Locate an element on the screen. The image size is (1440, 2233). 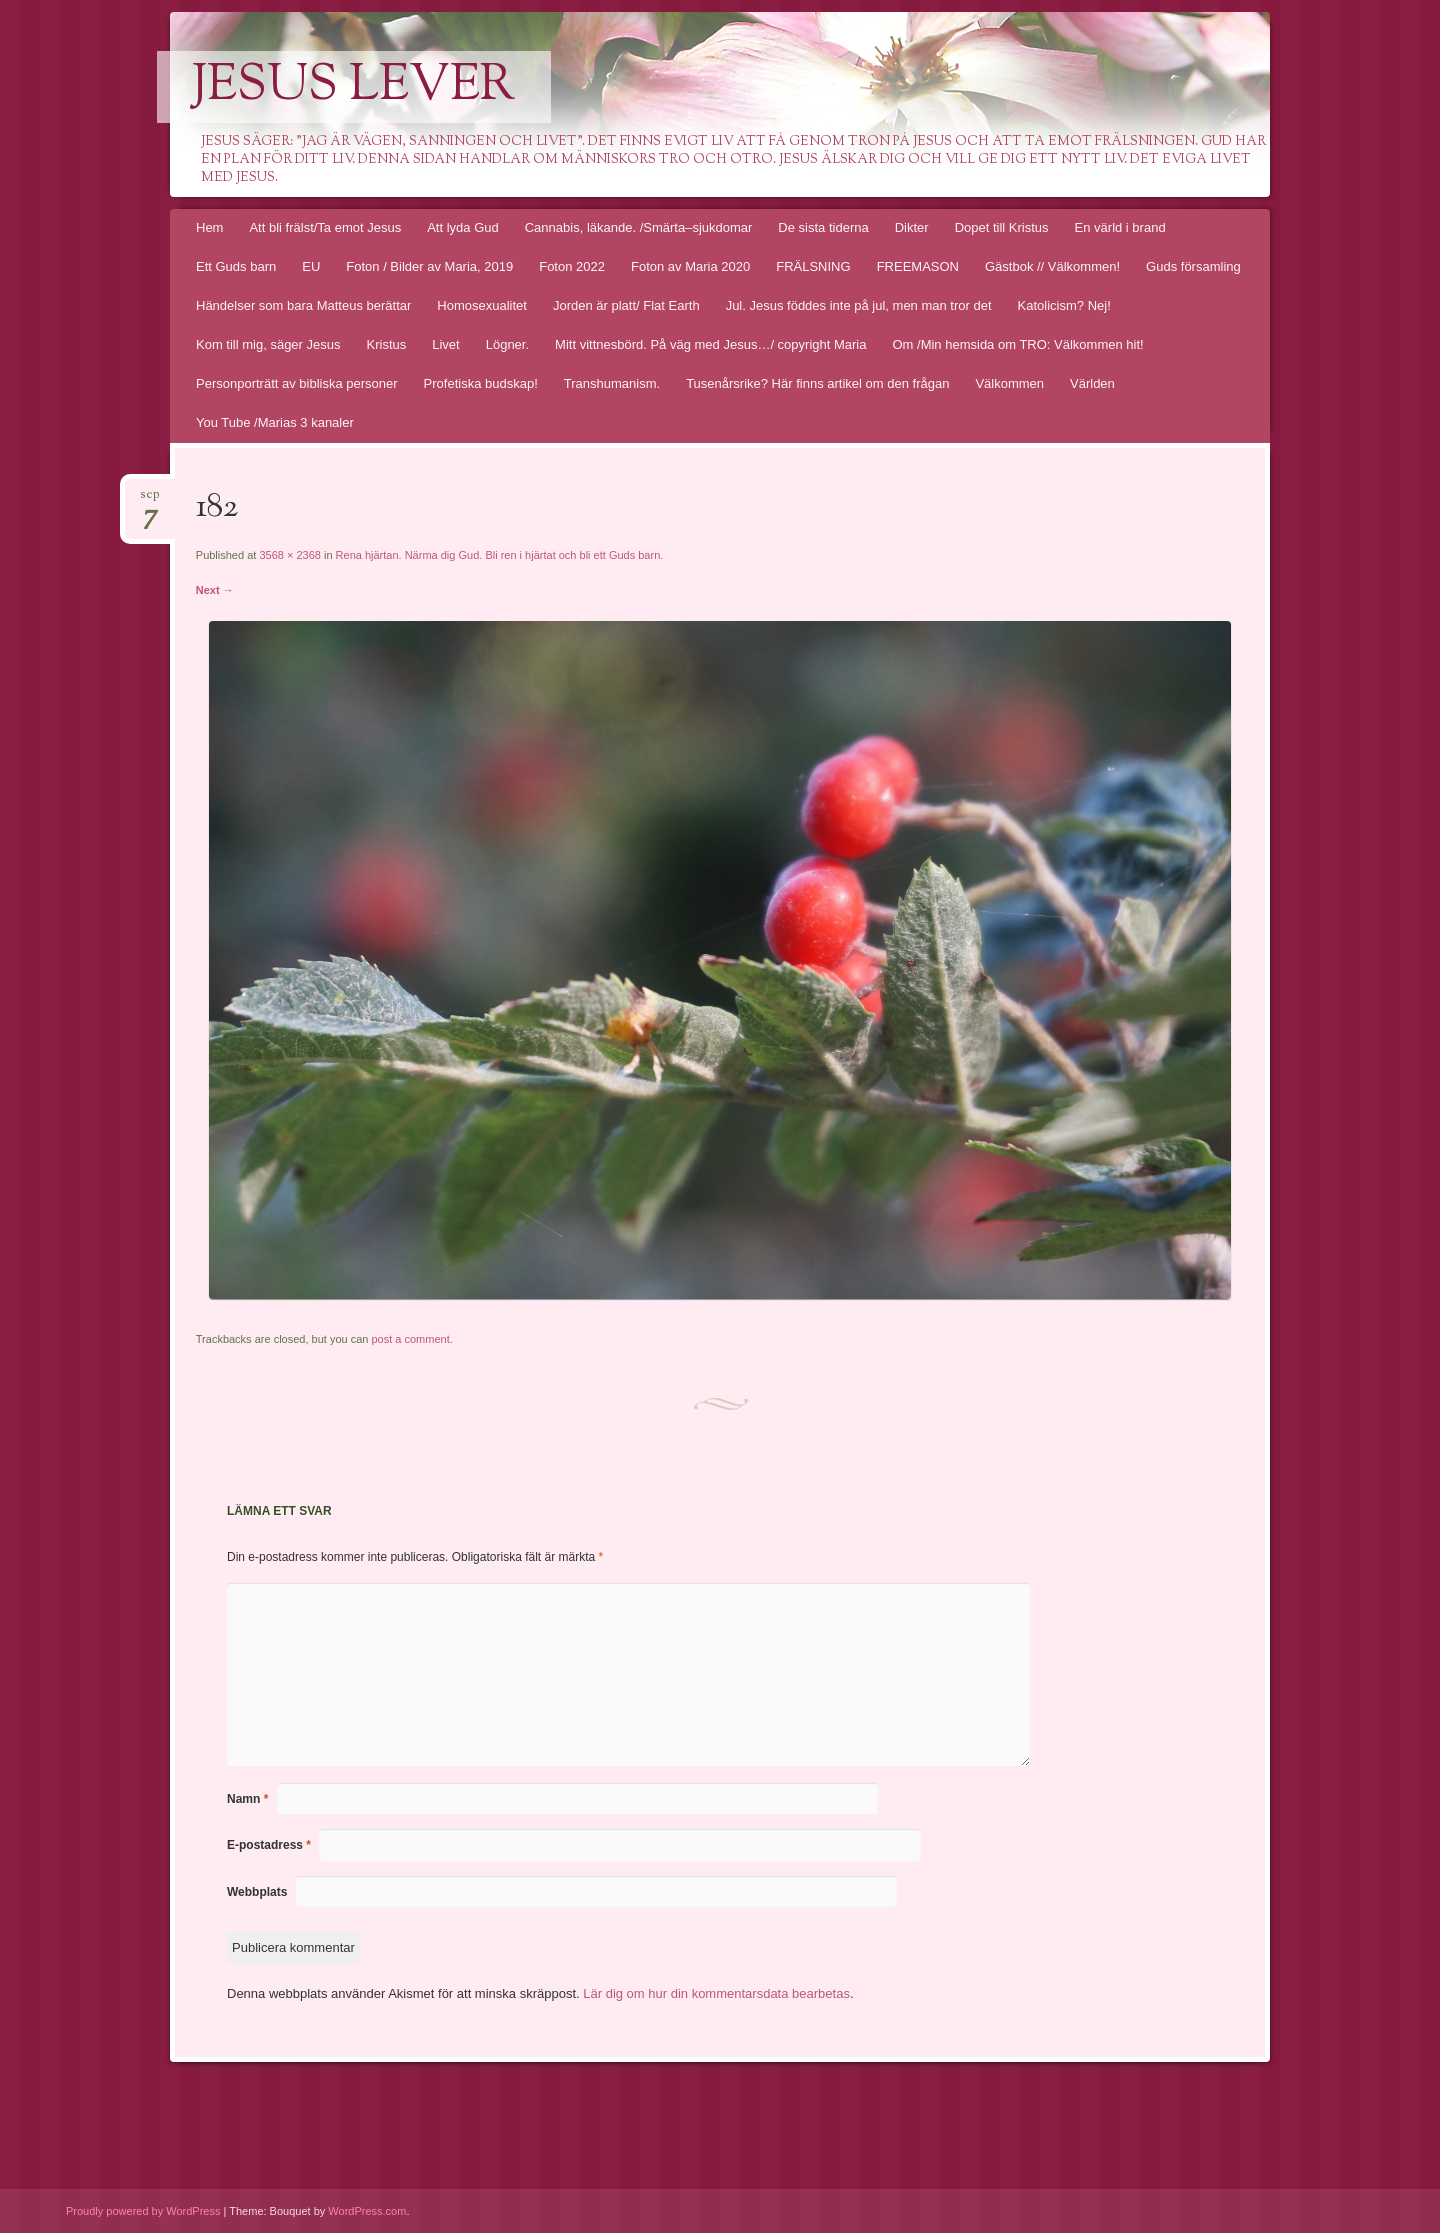
Gästbok // Välkommen! is located at coordinates (1052, 266).